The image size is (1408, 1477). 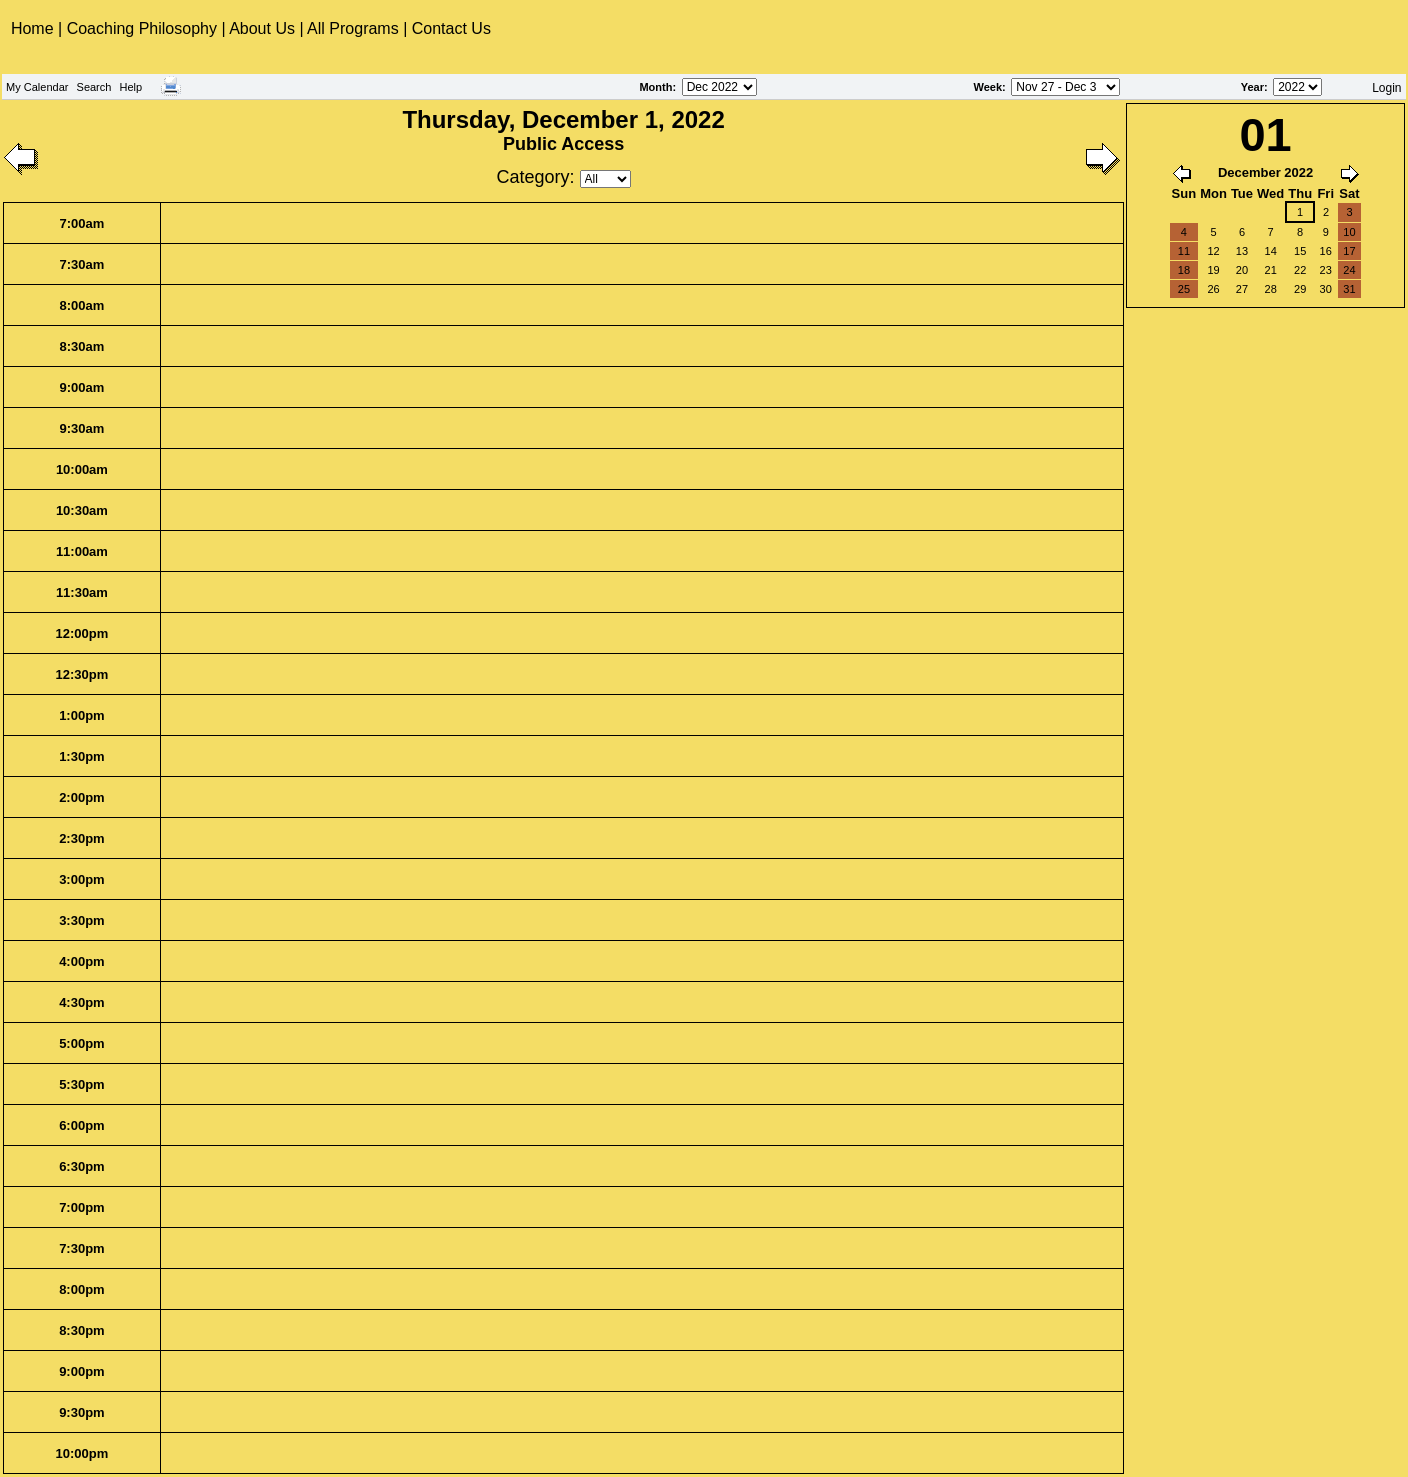 I want to click on 14, so click(x=1271, y=251).